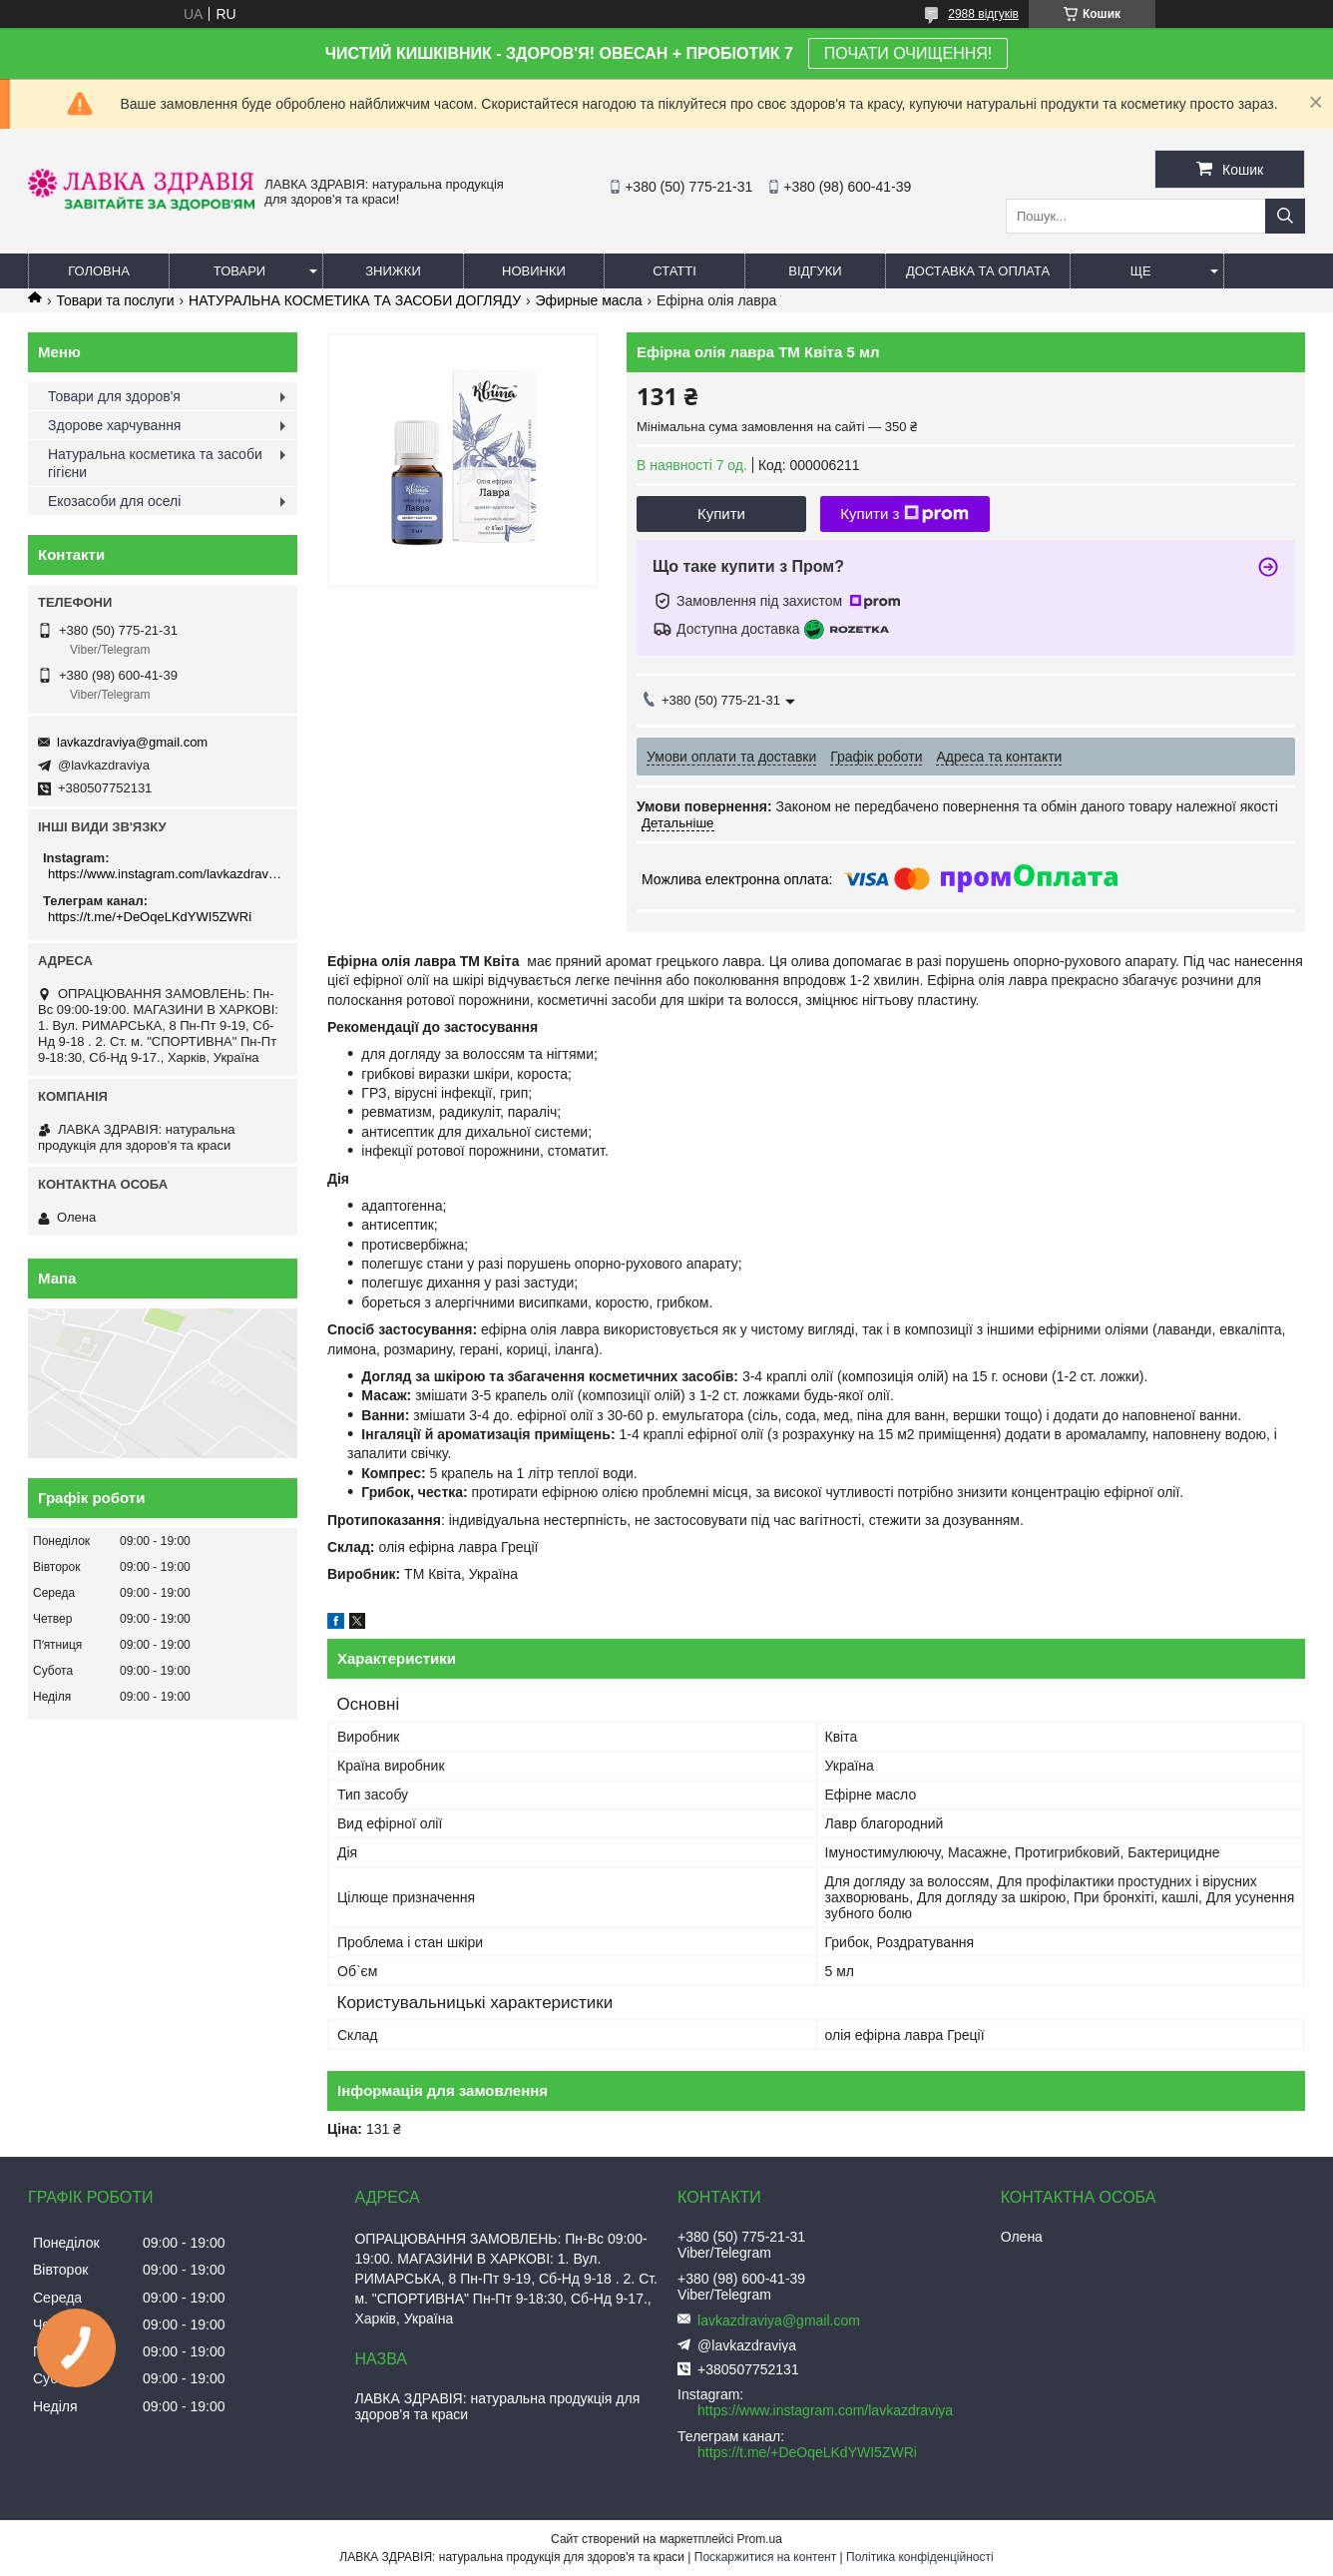 The width and height of the screenshot is (1333, 2576). What do you see at coordinates (99, 270) in the screenshot?
I see `Головна` at bounding box center [99, 270].